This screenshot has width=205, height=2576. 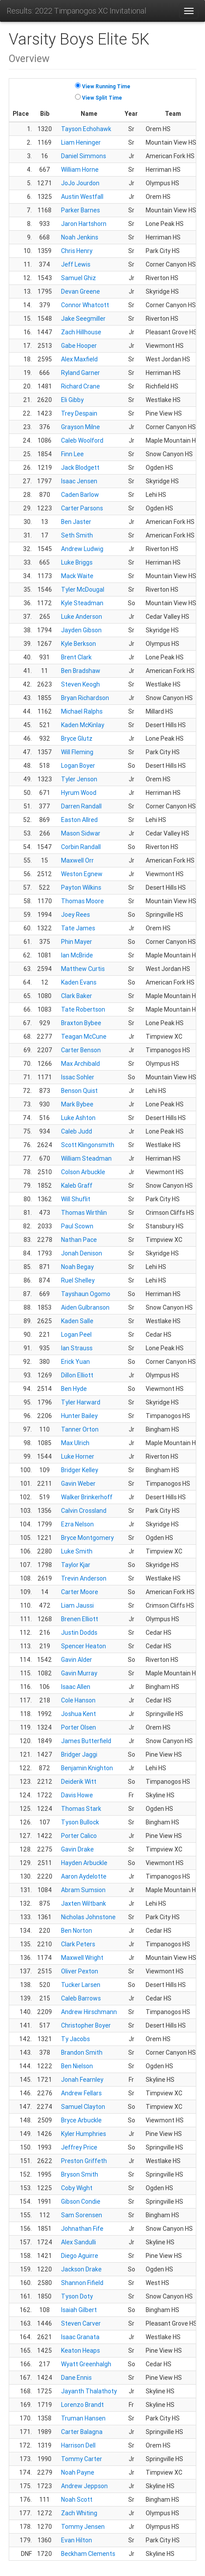 I want to click on Tyson Bullock, so click(x=80, y=1822).